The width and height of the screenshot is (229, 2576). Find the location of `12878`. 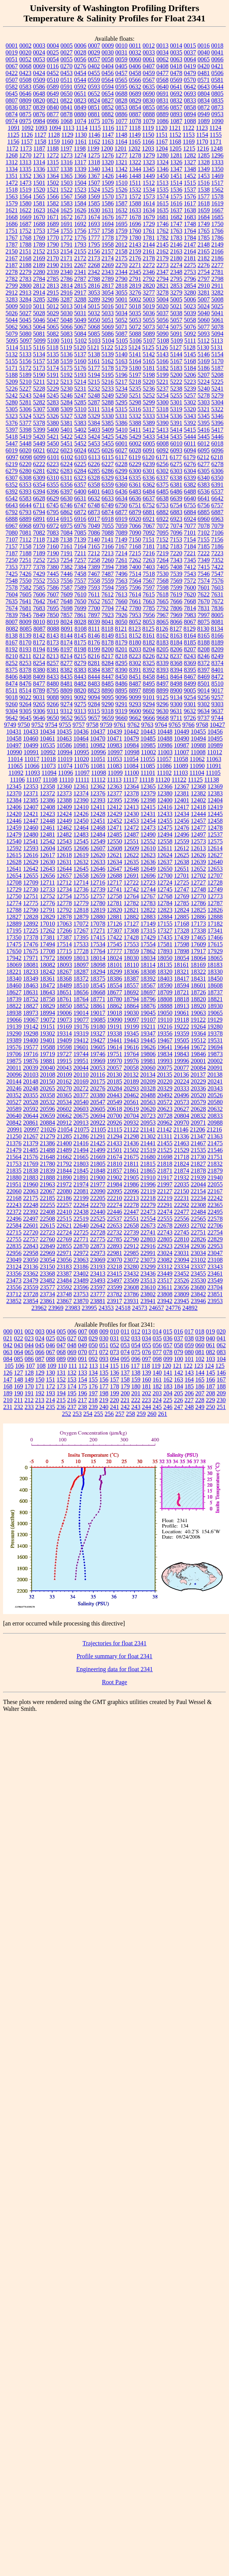

12878 is located at coordinates (64, 917).